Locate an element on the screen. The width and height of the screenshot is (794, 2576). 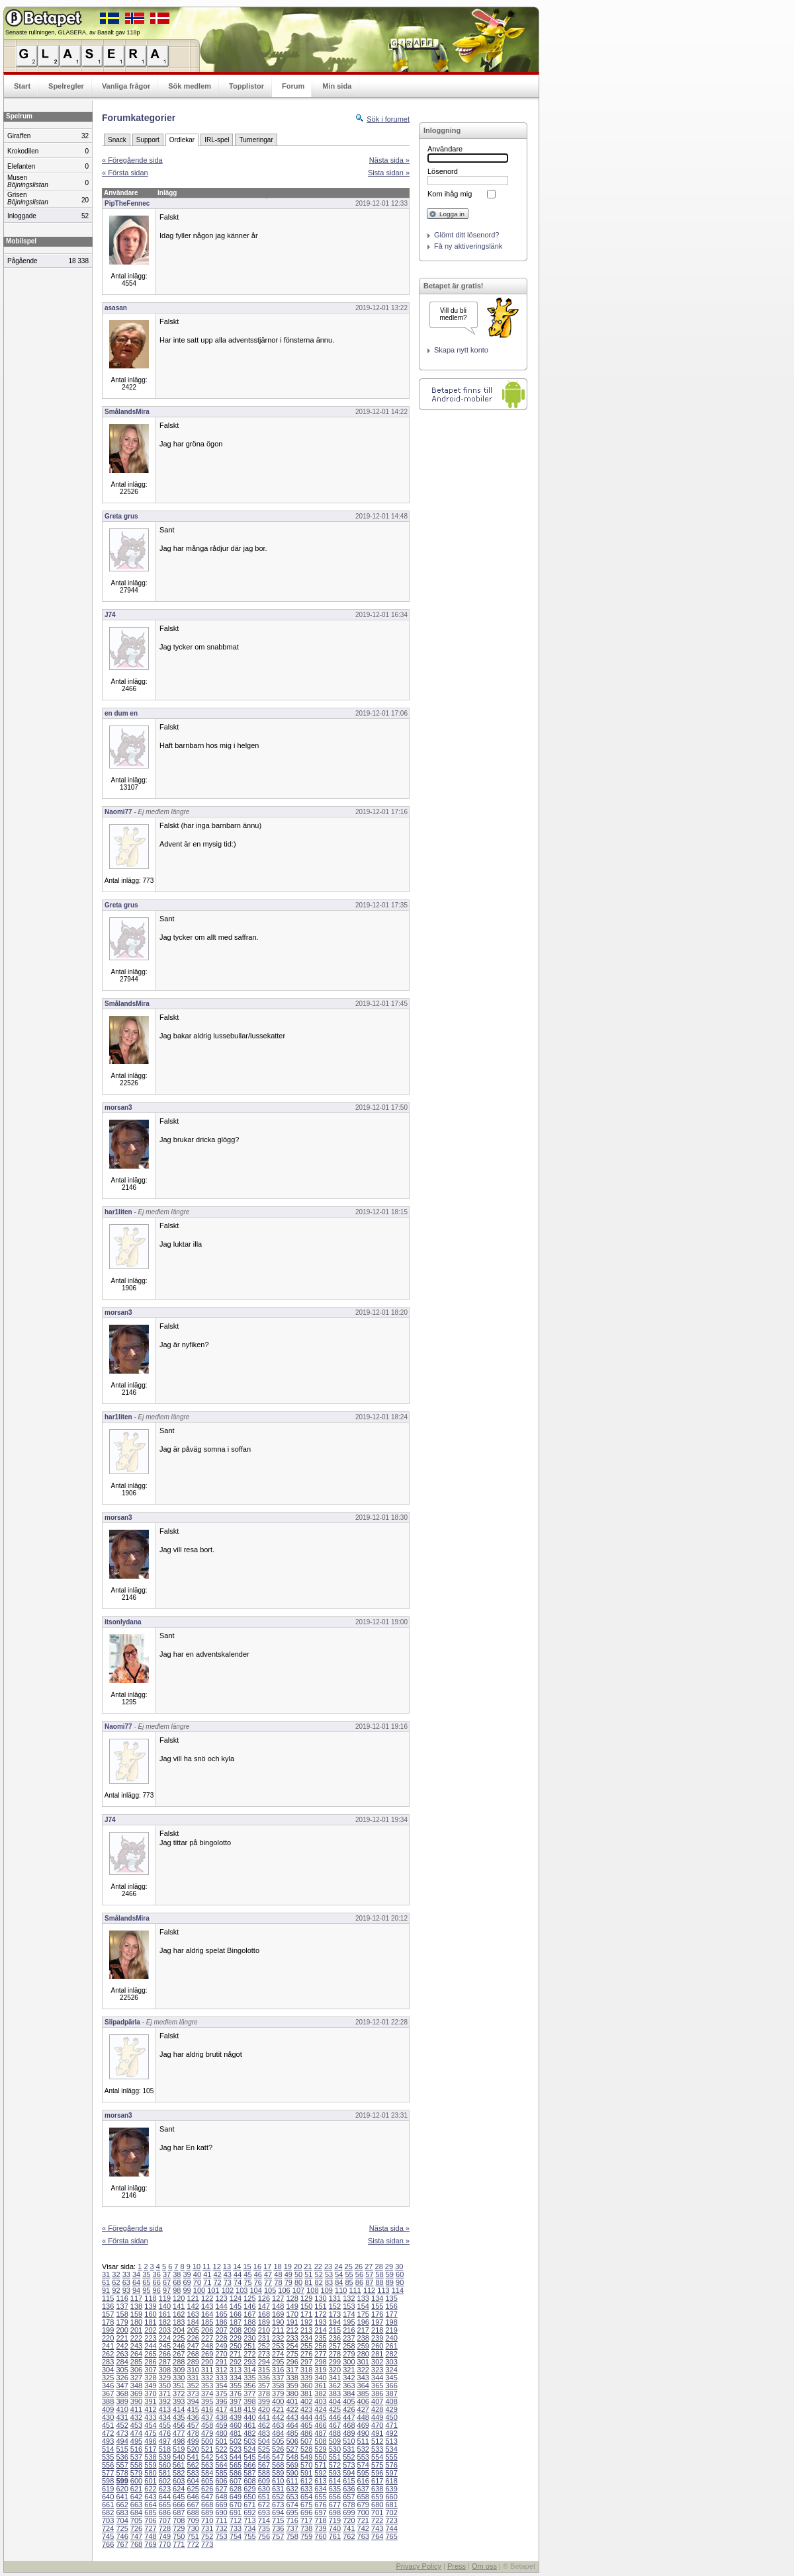
589 is located at coordinates (278, 2473).